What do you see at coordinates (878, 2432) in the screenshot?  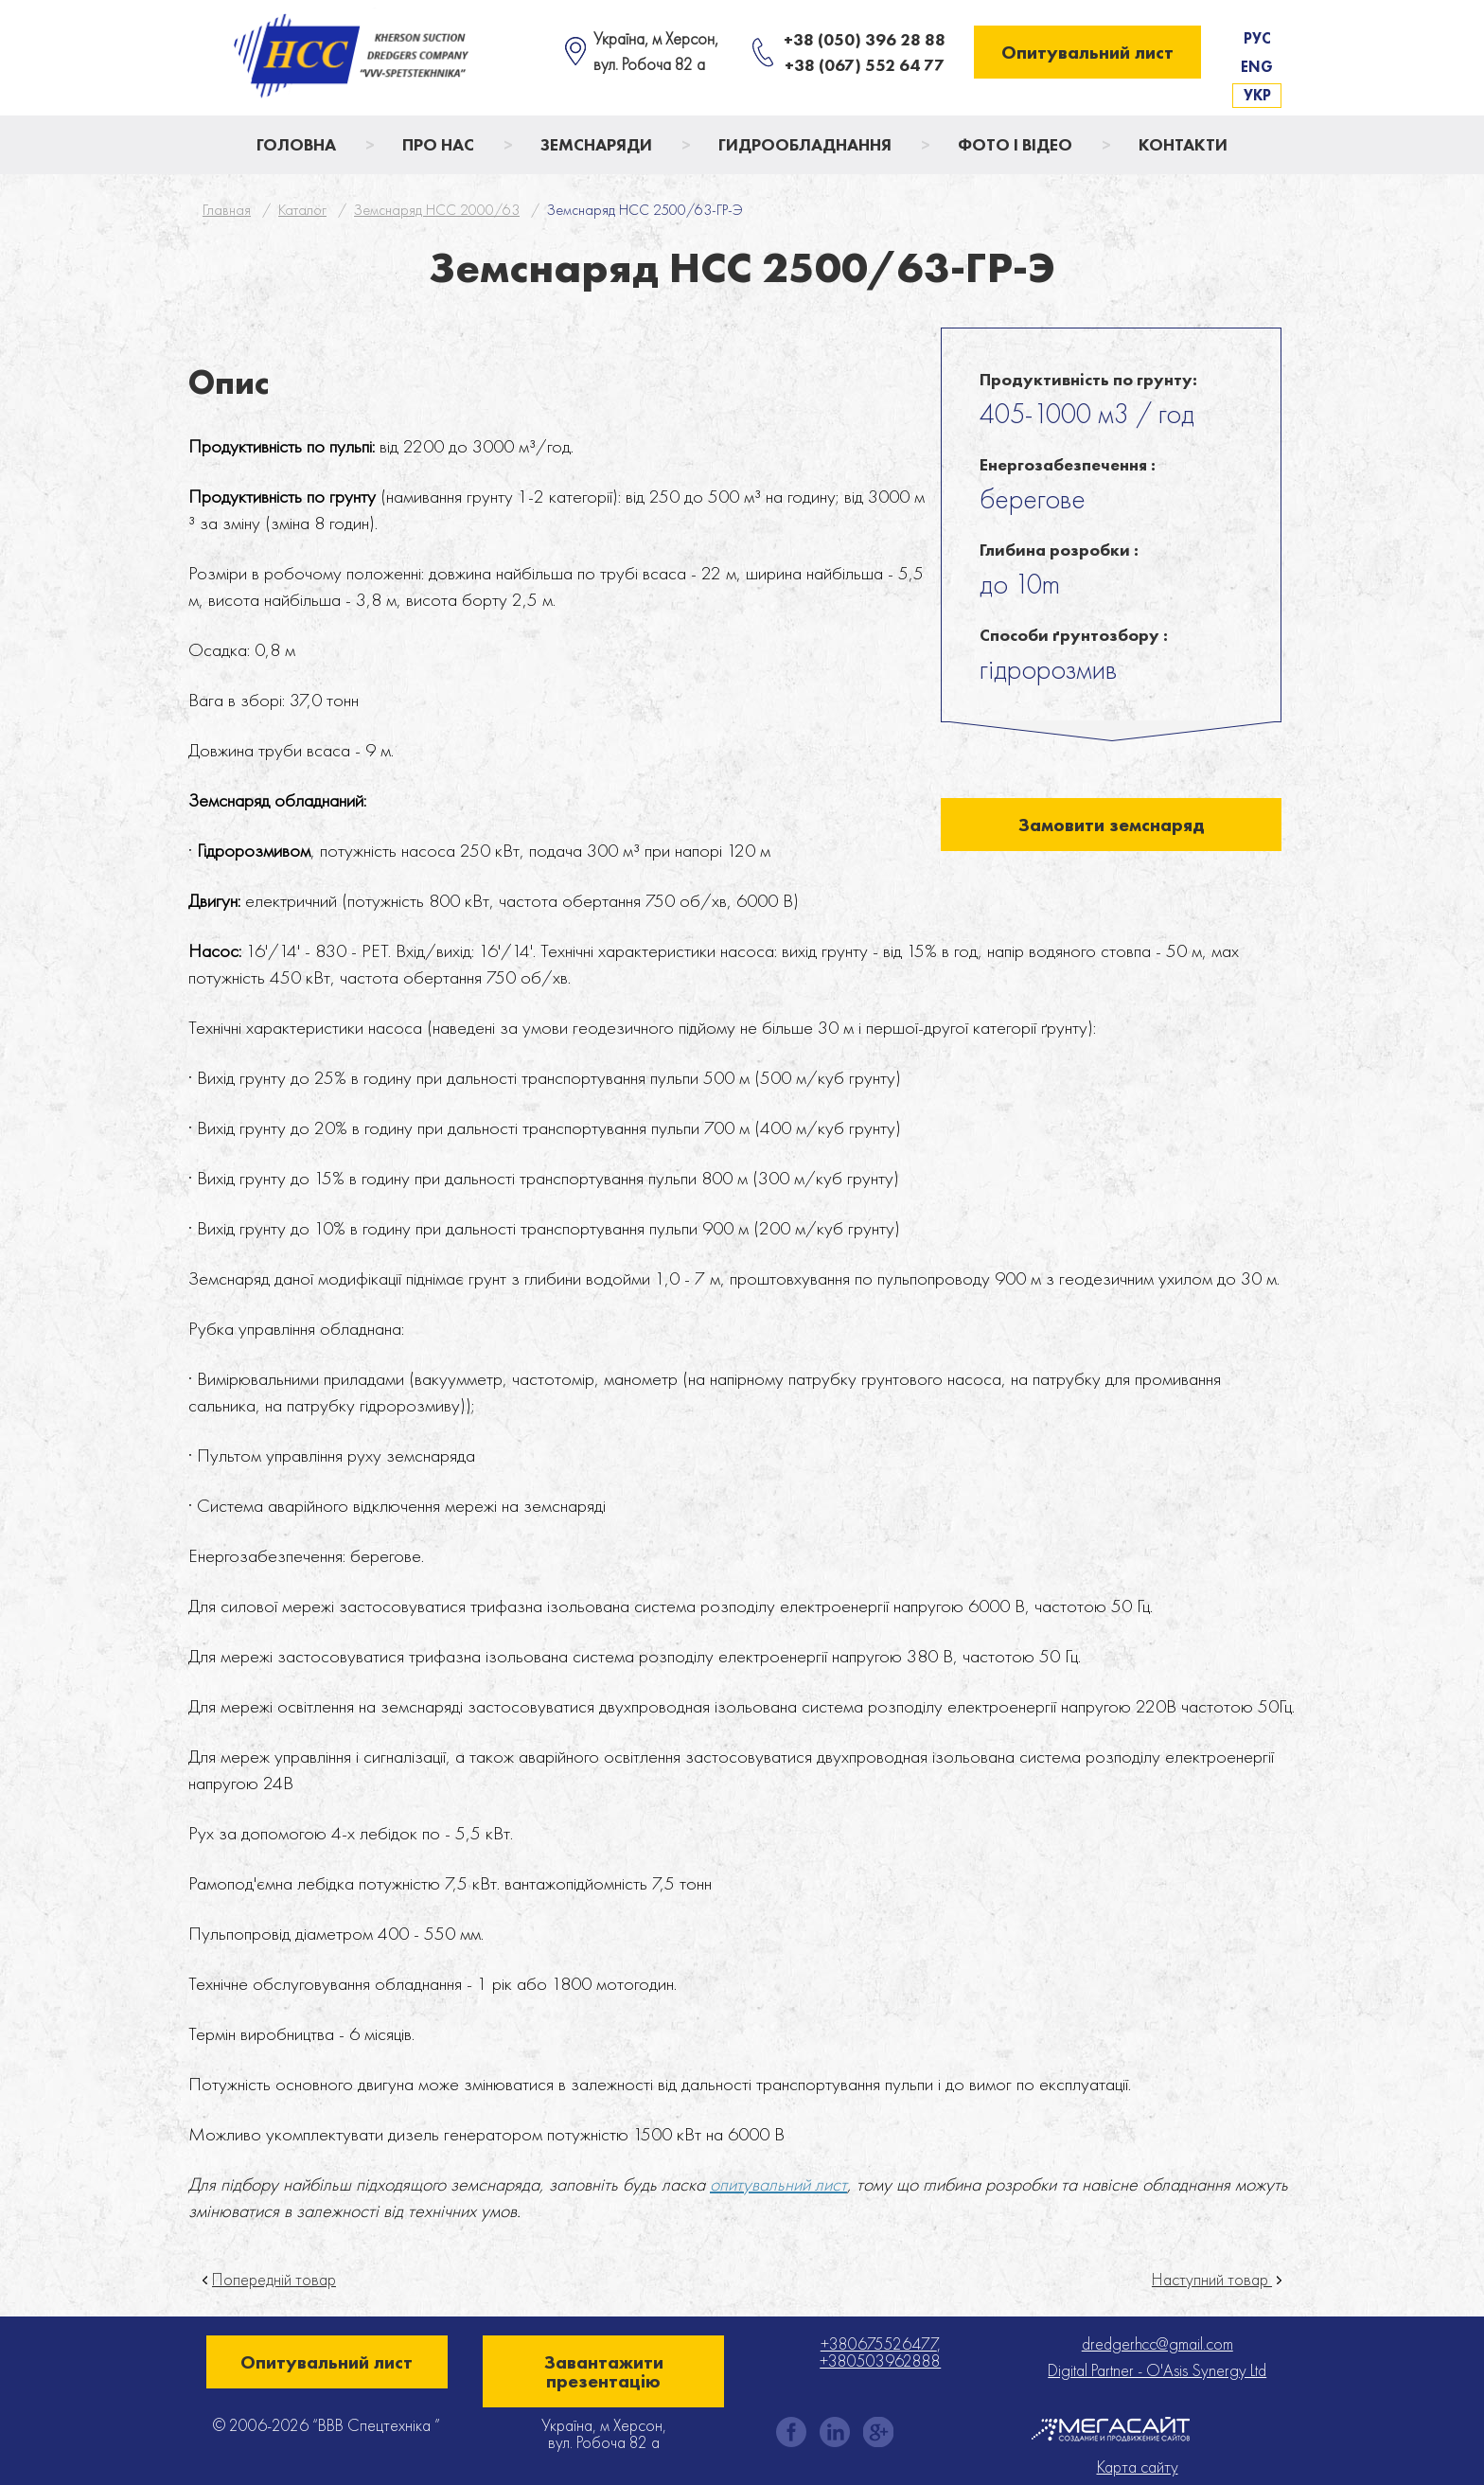 I see `gplus` at bounding box center [878, 2432].